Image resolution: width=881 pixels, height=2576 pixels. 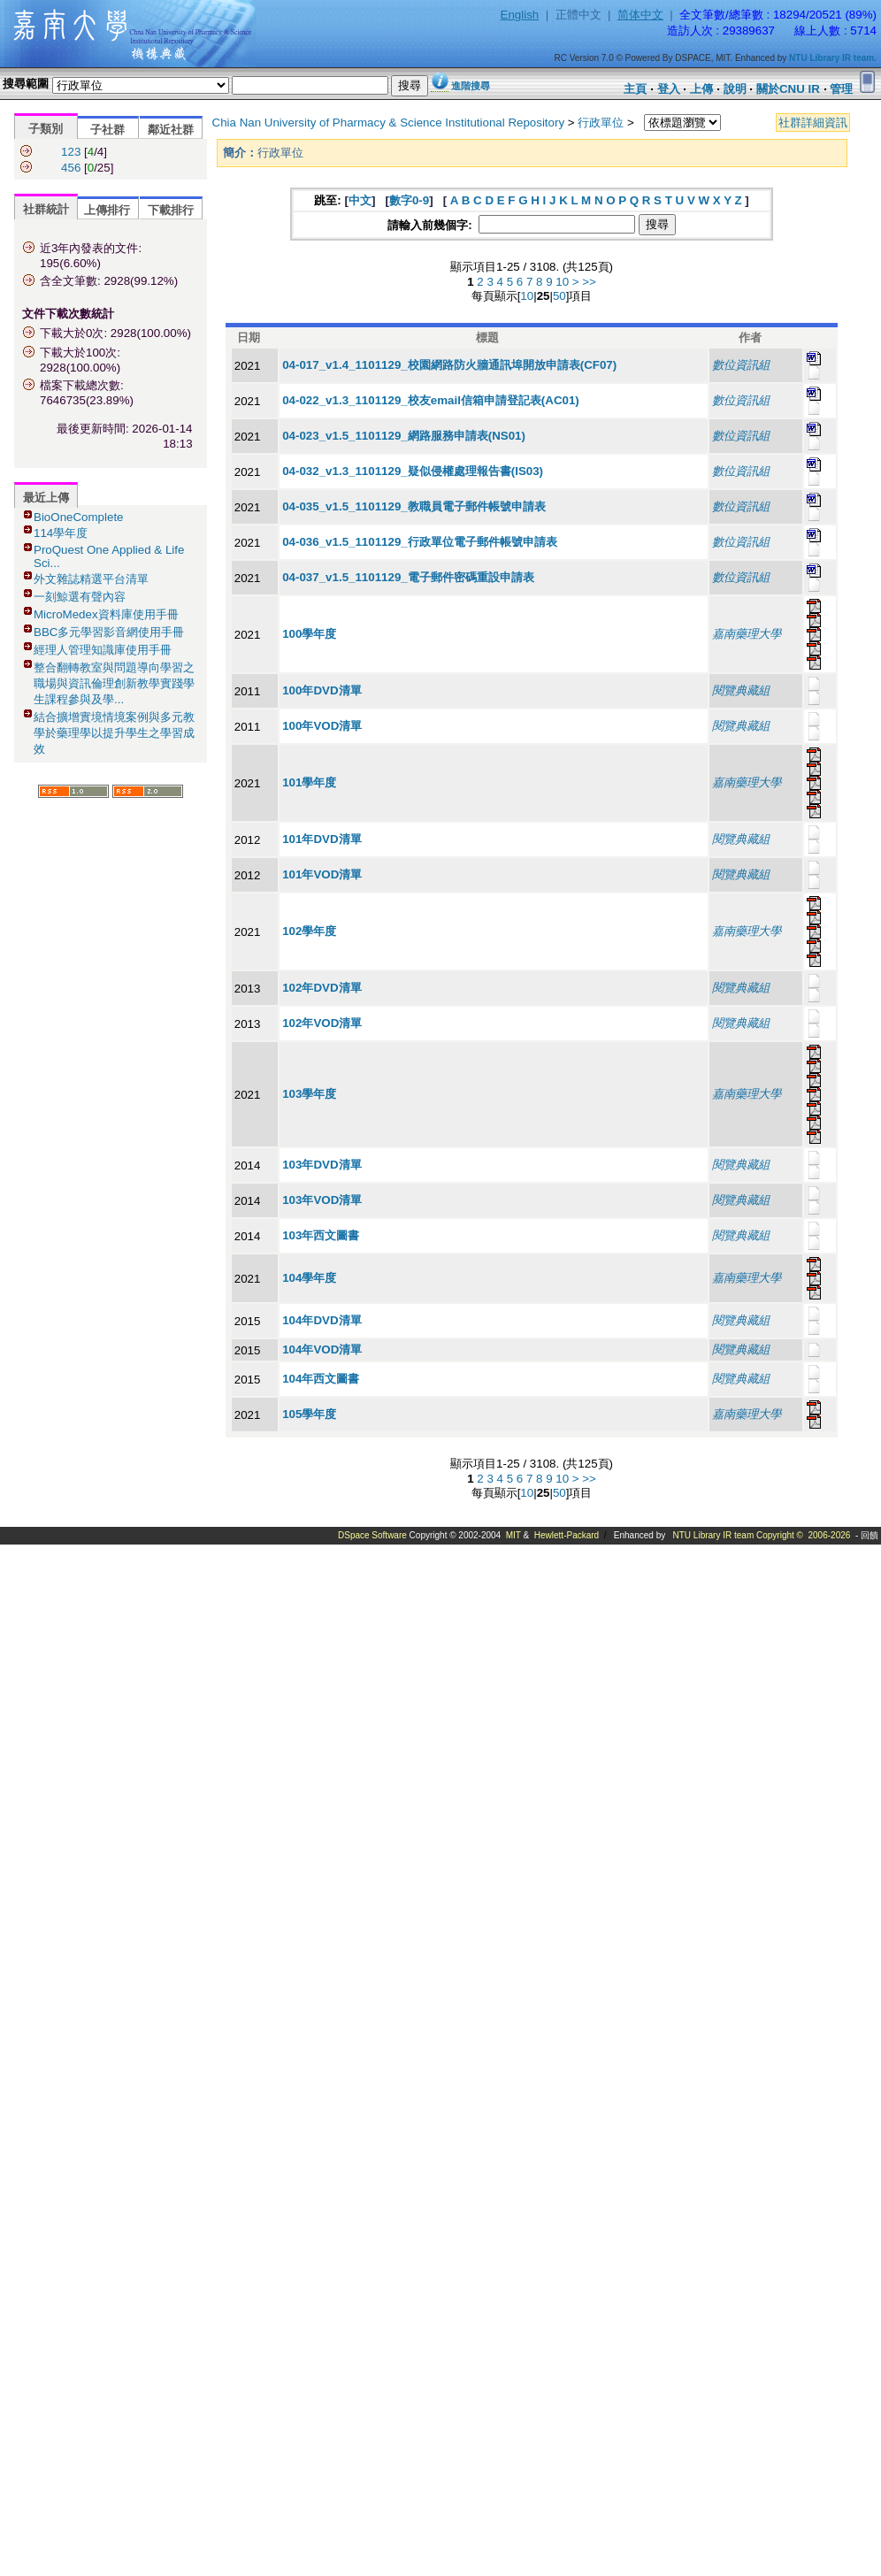 What do you see at coordinates (322, 874) in the screenshot?
I see `101年VOD清單` at bounding box center [322, 874].